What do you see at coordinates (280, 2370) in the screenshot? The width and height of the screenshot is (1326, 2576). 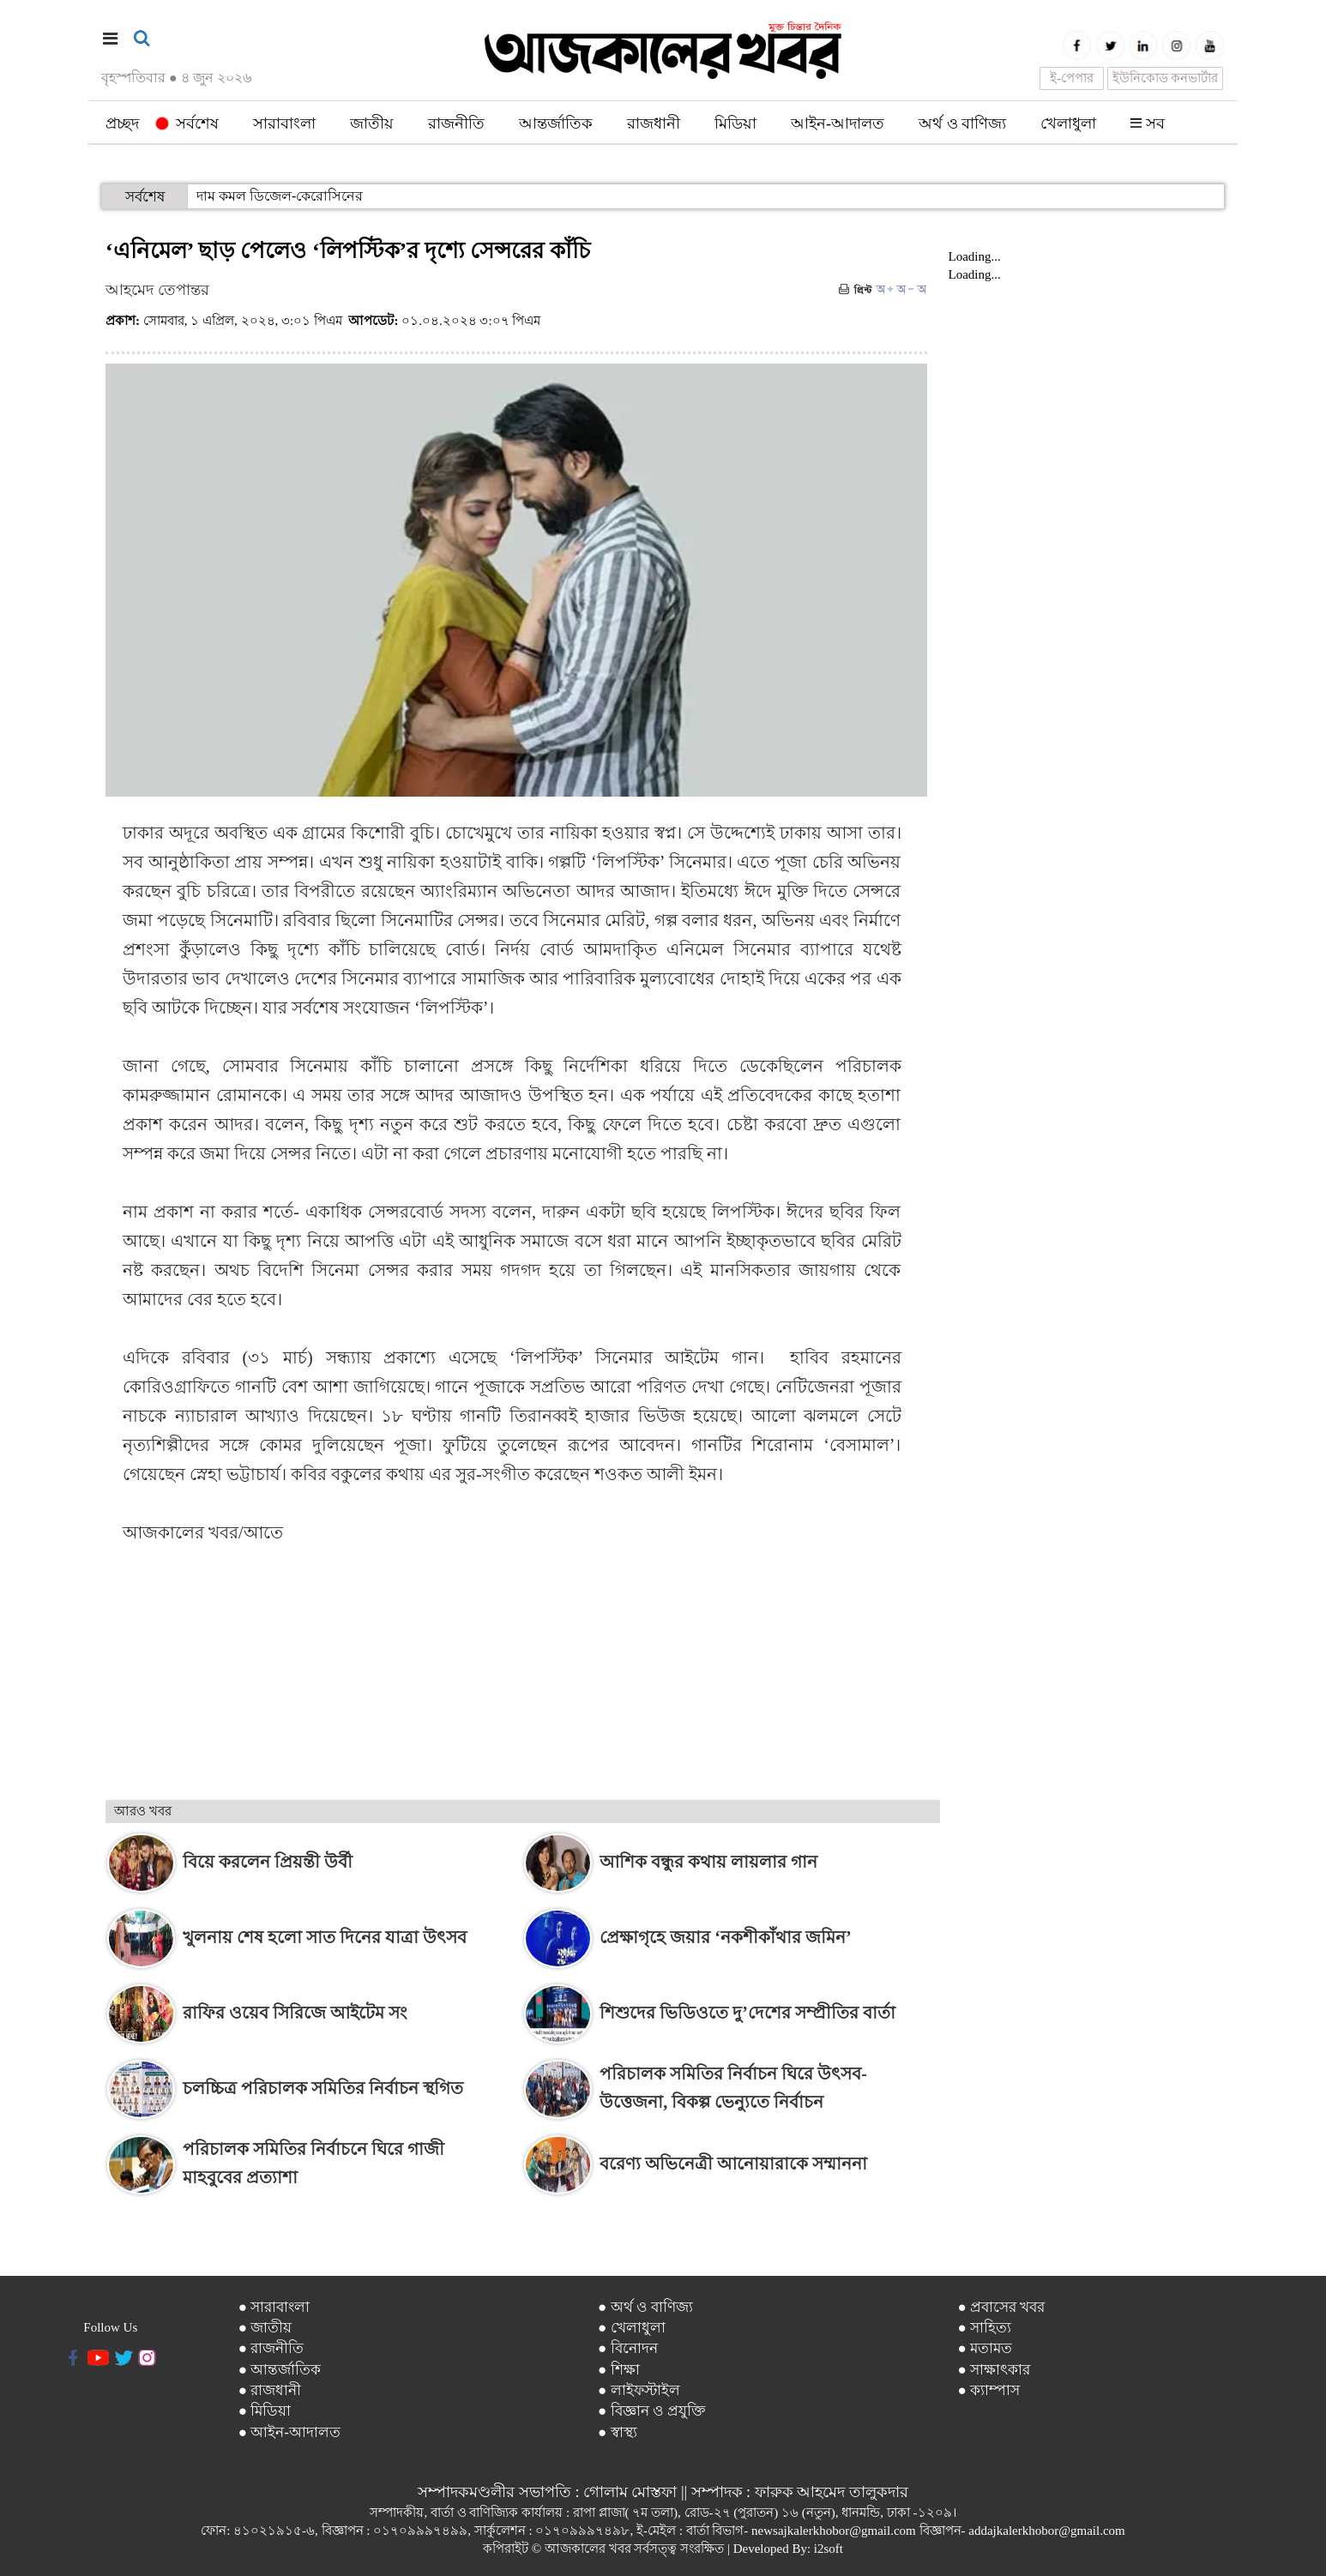 I see `● আন্তর্জাতিক` at bounding box center [280, 2370].